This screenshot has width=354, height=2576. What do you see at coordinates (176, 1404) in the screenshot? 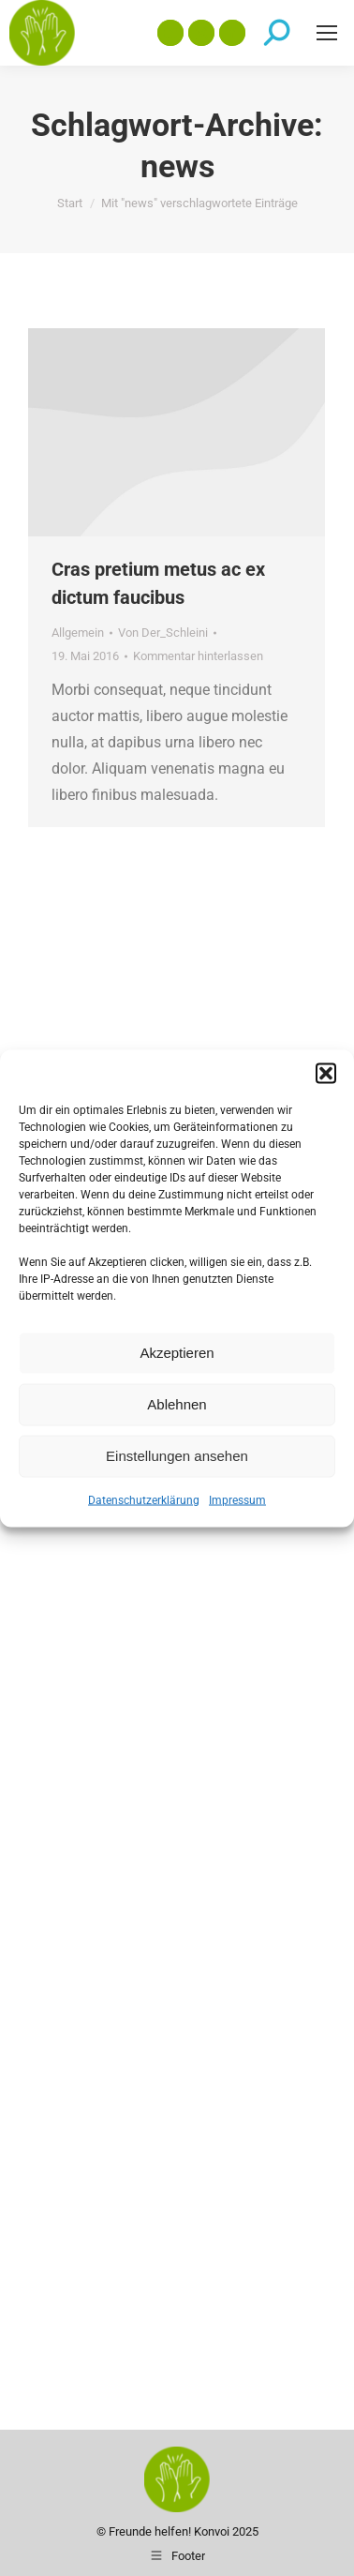
I see `Ablehnen` at bounding box center [176, 1404].